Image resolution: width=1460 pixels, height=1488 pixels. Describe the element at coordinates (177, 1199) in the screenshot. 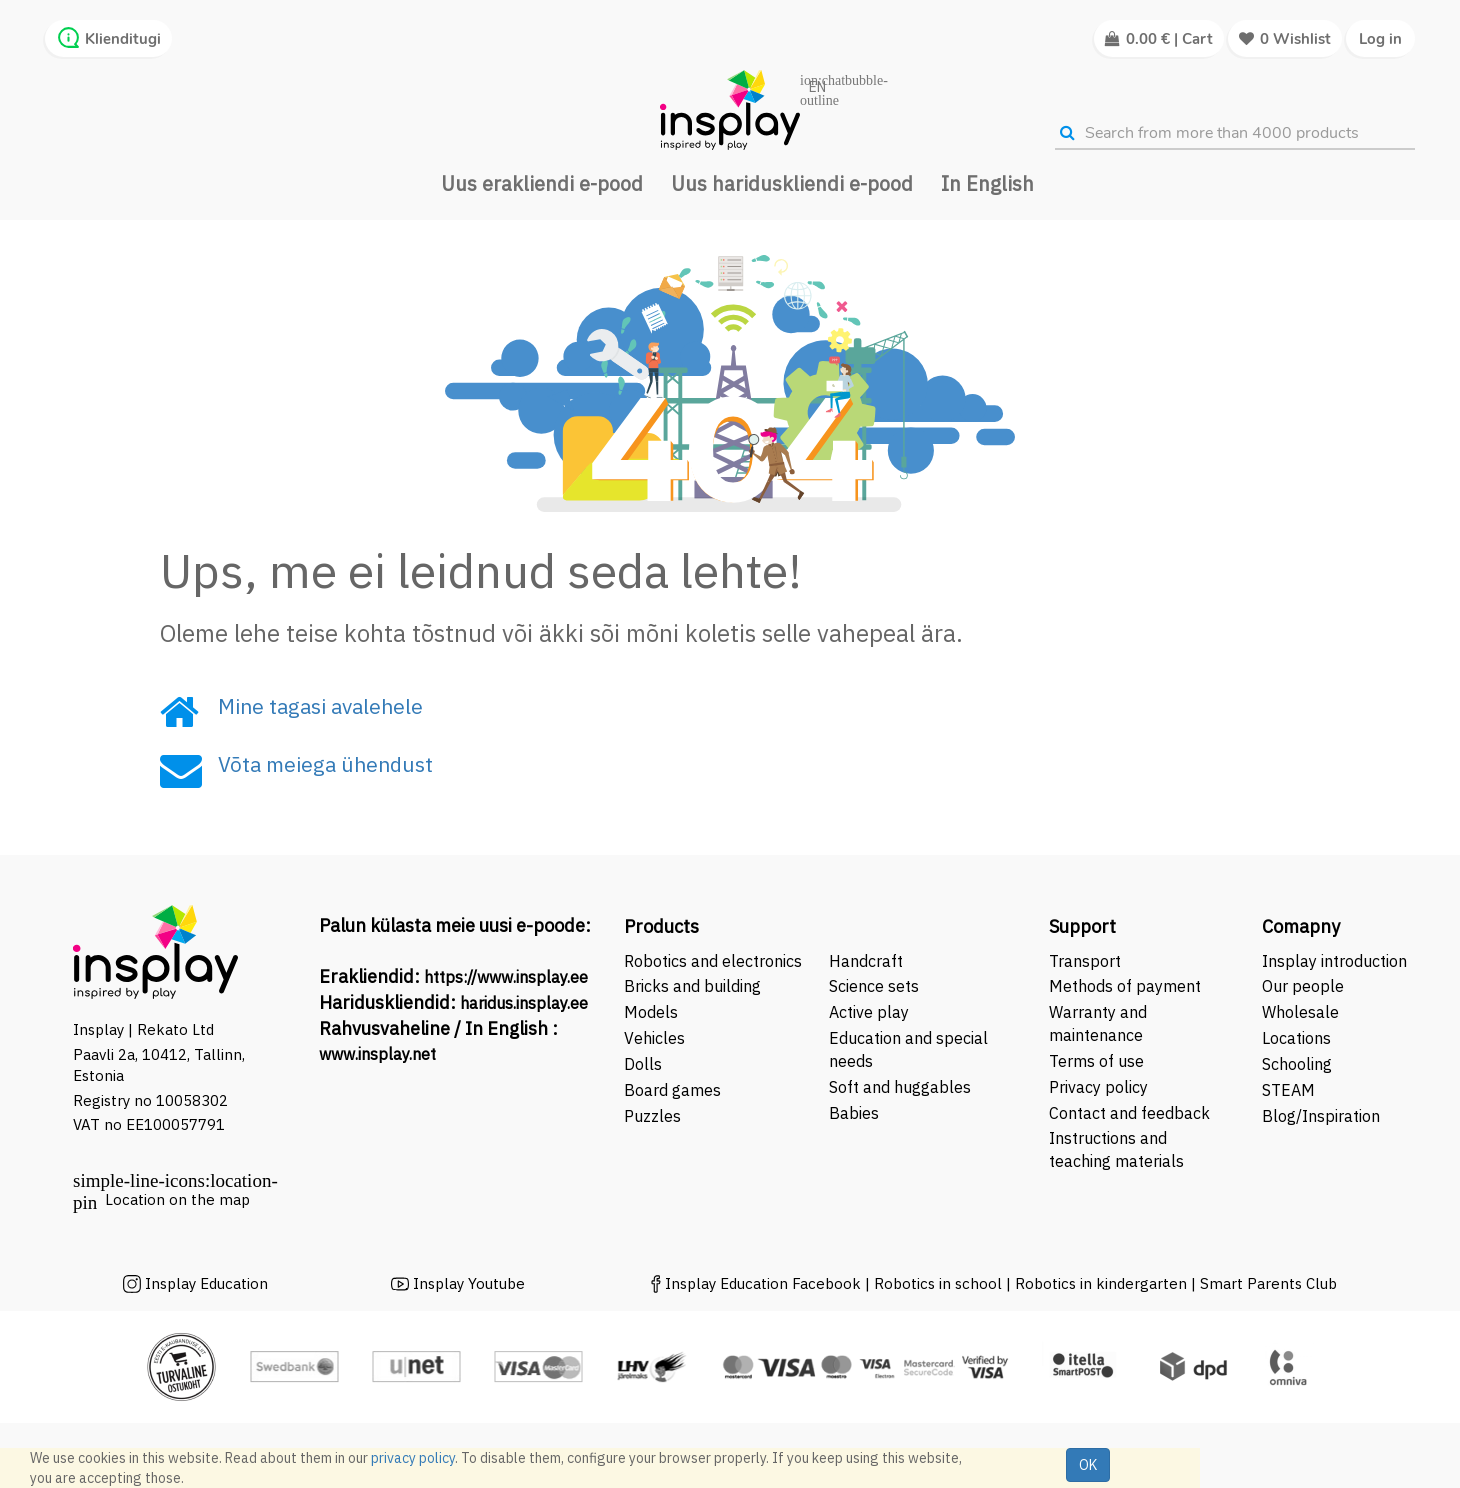

I see `Location on the map` at that location.